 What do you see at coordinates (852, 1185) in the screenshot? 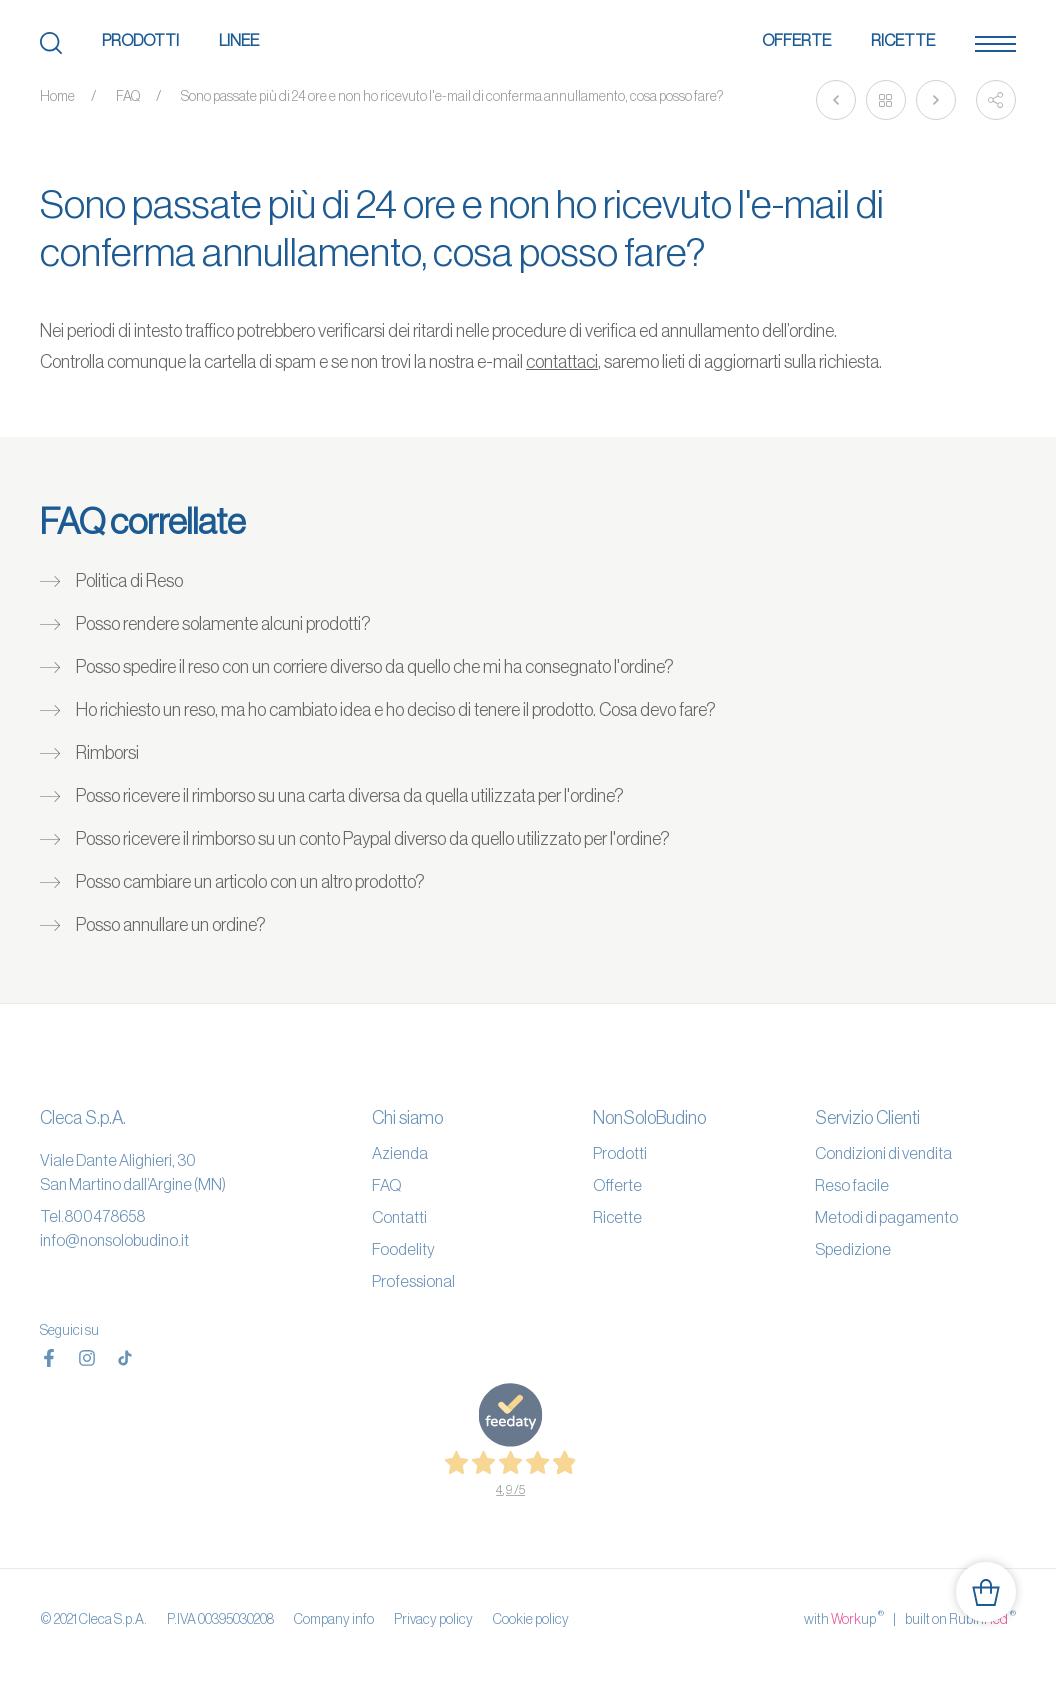
I see `Reso facile` at bounding box center [852, 1185].